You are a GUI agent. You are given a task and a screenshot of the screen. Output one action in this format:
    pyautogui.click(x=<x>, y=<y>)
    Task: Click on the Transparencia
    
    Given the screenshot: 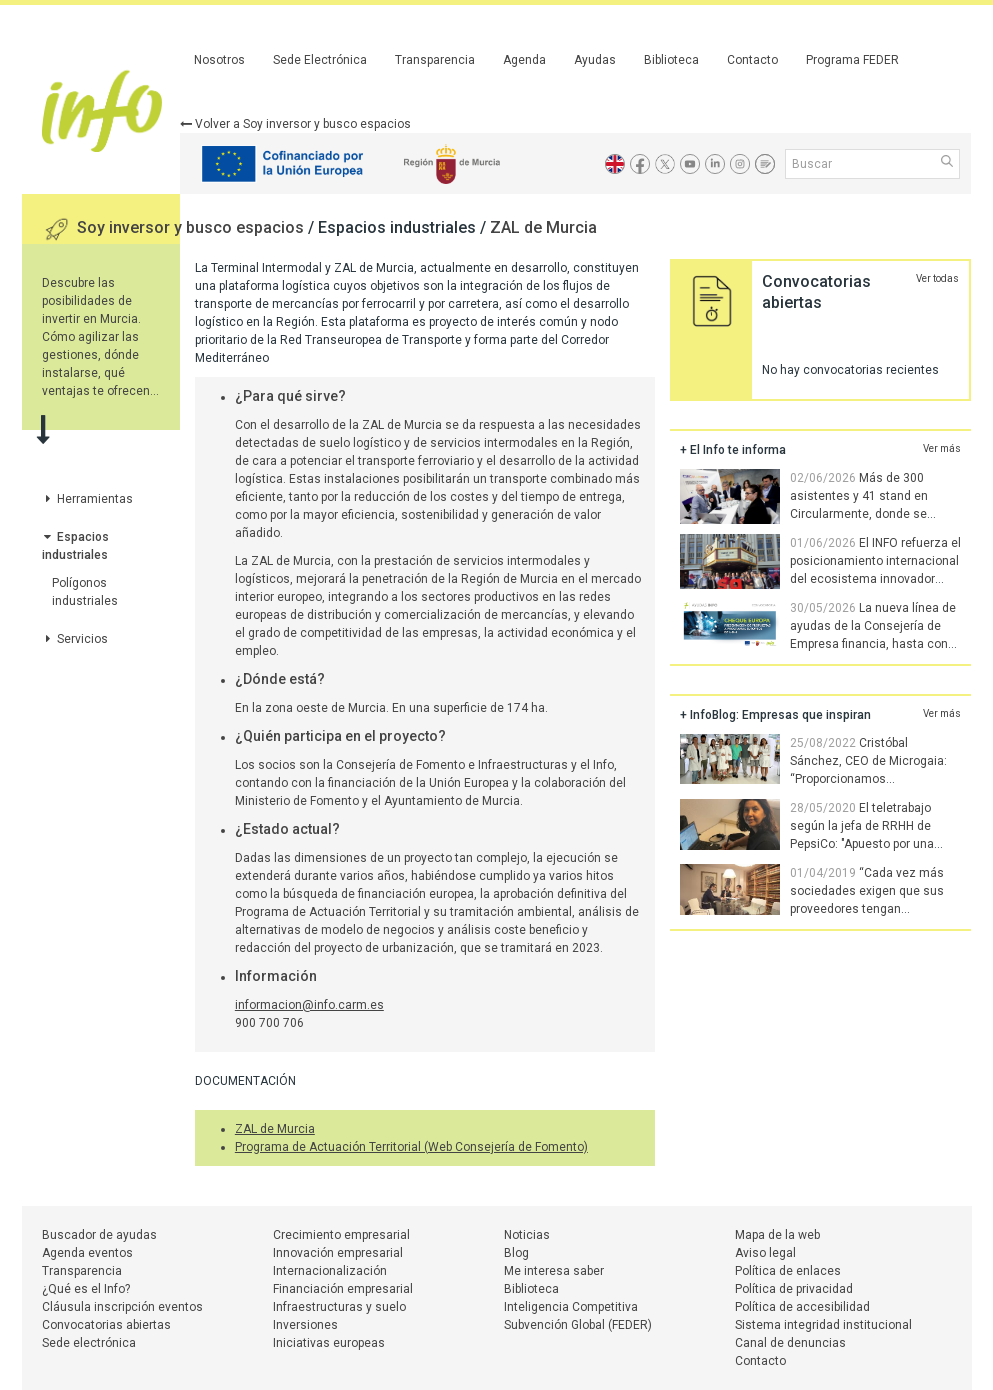 What is the action you would take?
    pyautogui.click(x=435, y=60)
    